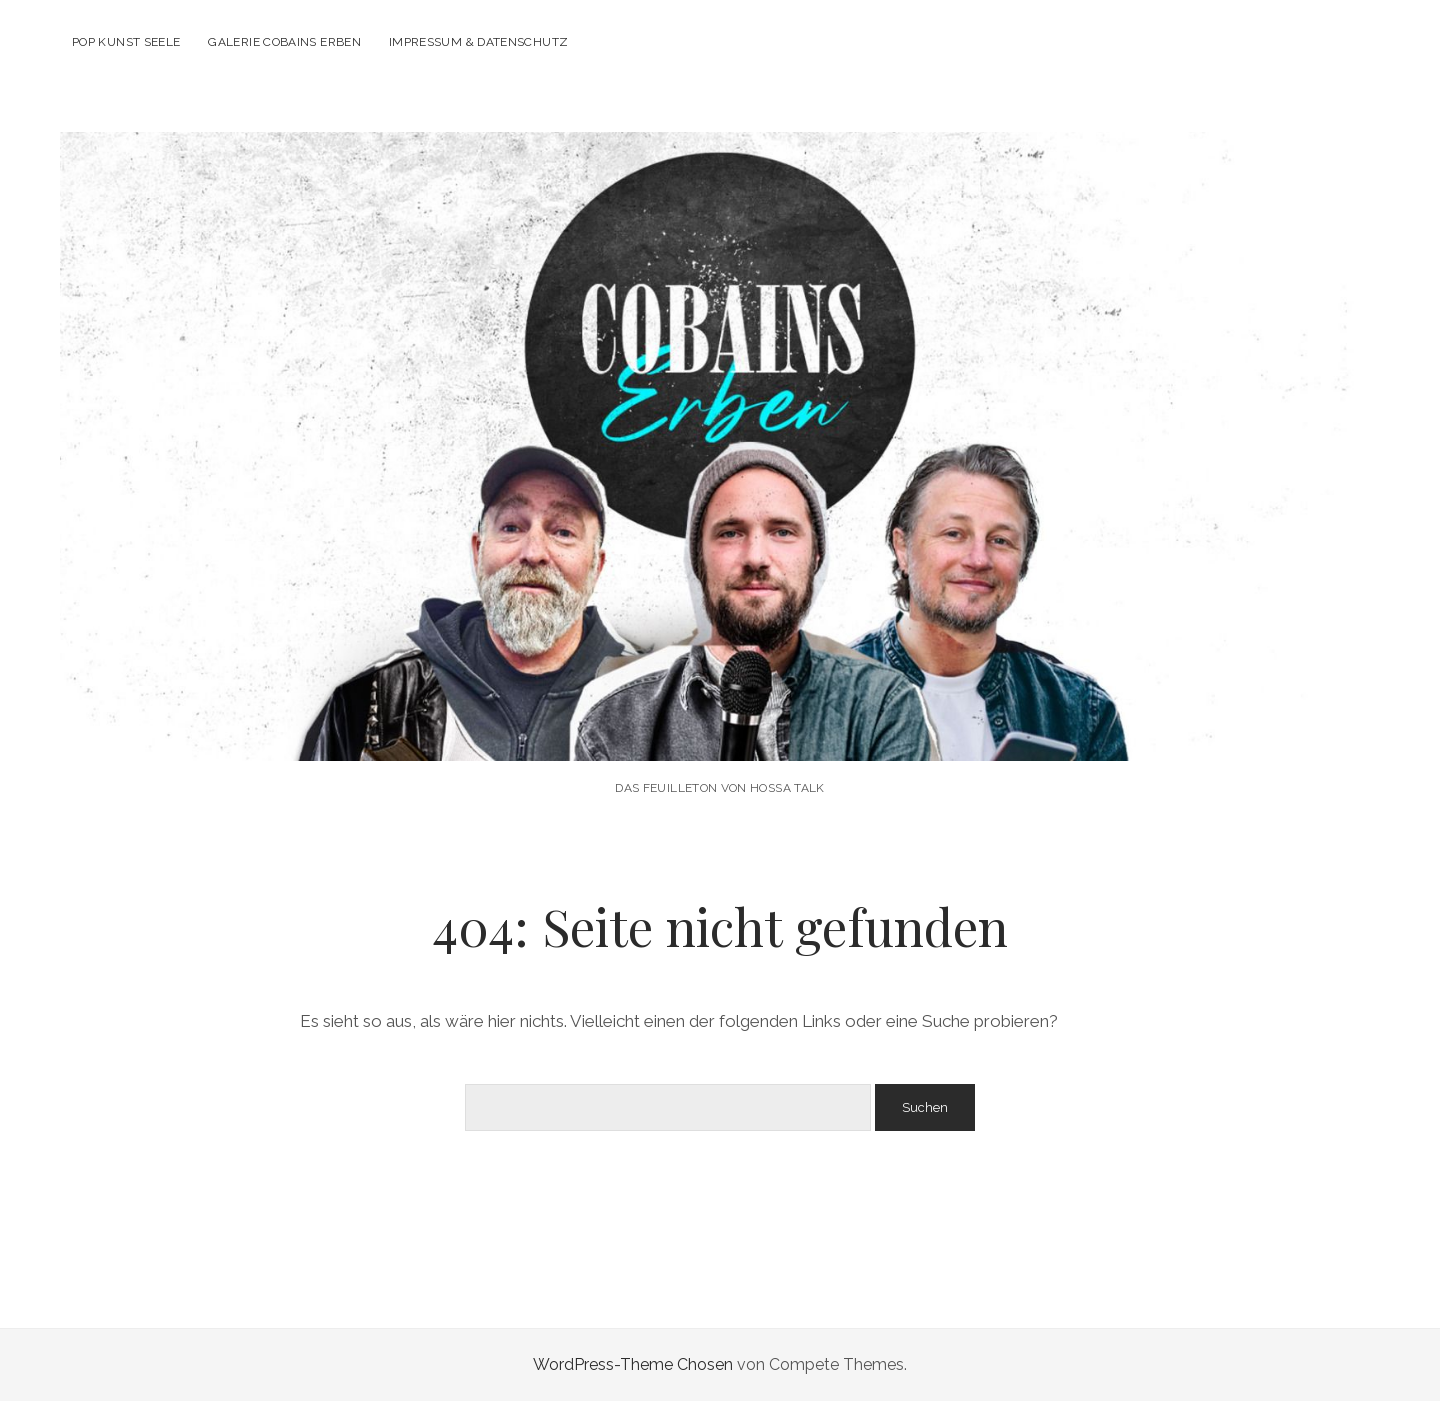 The image size is (1440, 1401). What do you see at coordinates (633, 1364) in the screenshot?
I see `WordPress-Theme Chosen` at bounding box center [633, 1364].